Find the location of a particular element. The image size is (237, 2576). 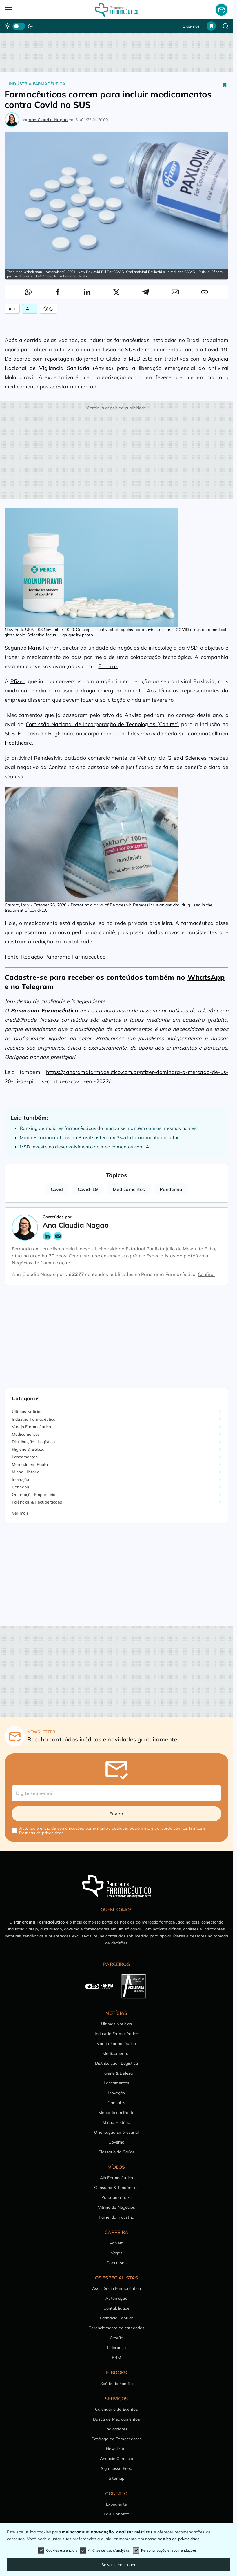

Mário Ferrari is located at coordinates (44, 647).